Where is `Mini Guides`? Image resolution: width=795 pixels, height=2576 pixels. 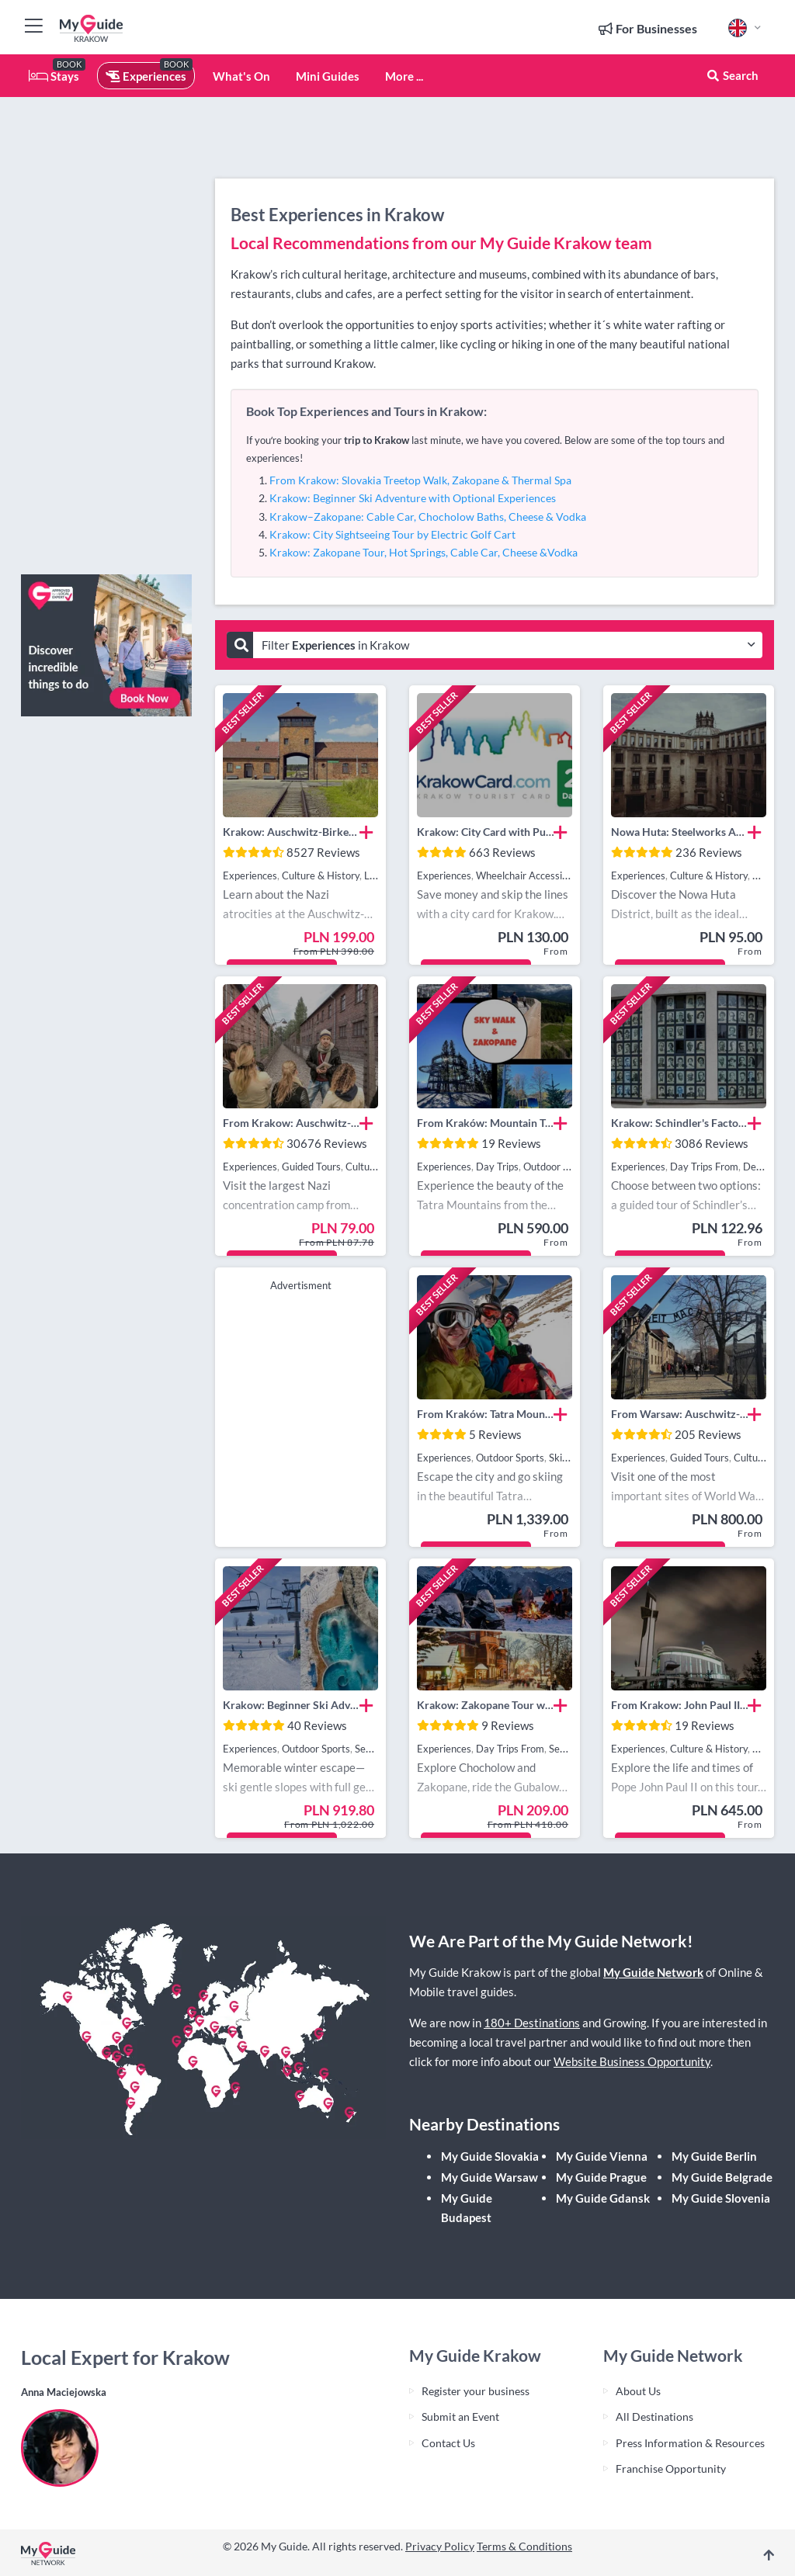 Mini Guides is located at coordinates (327, 76).